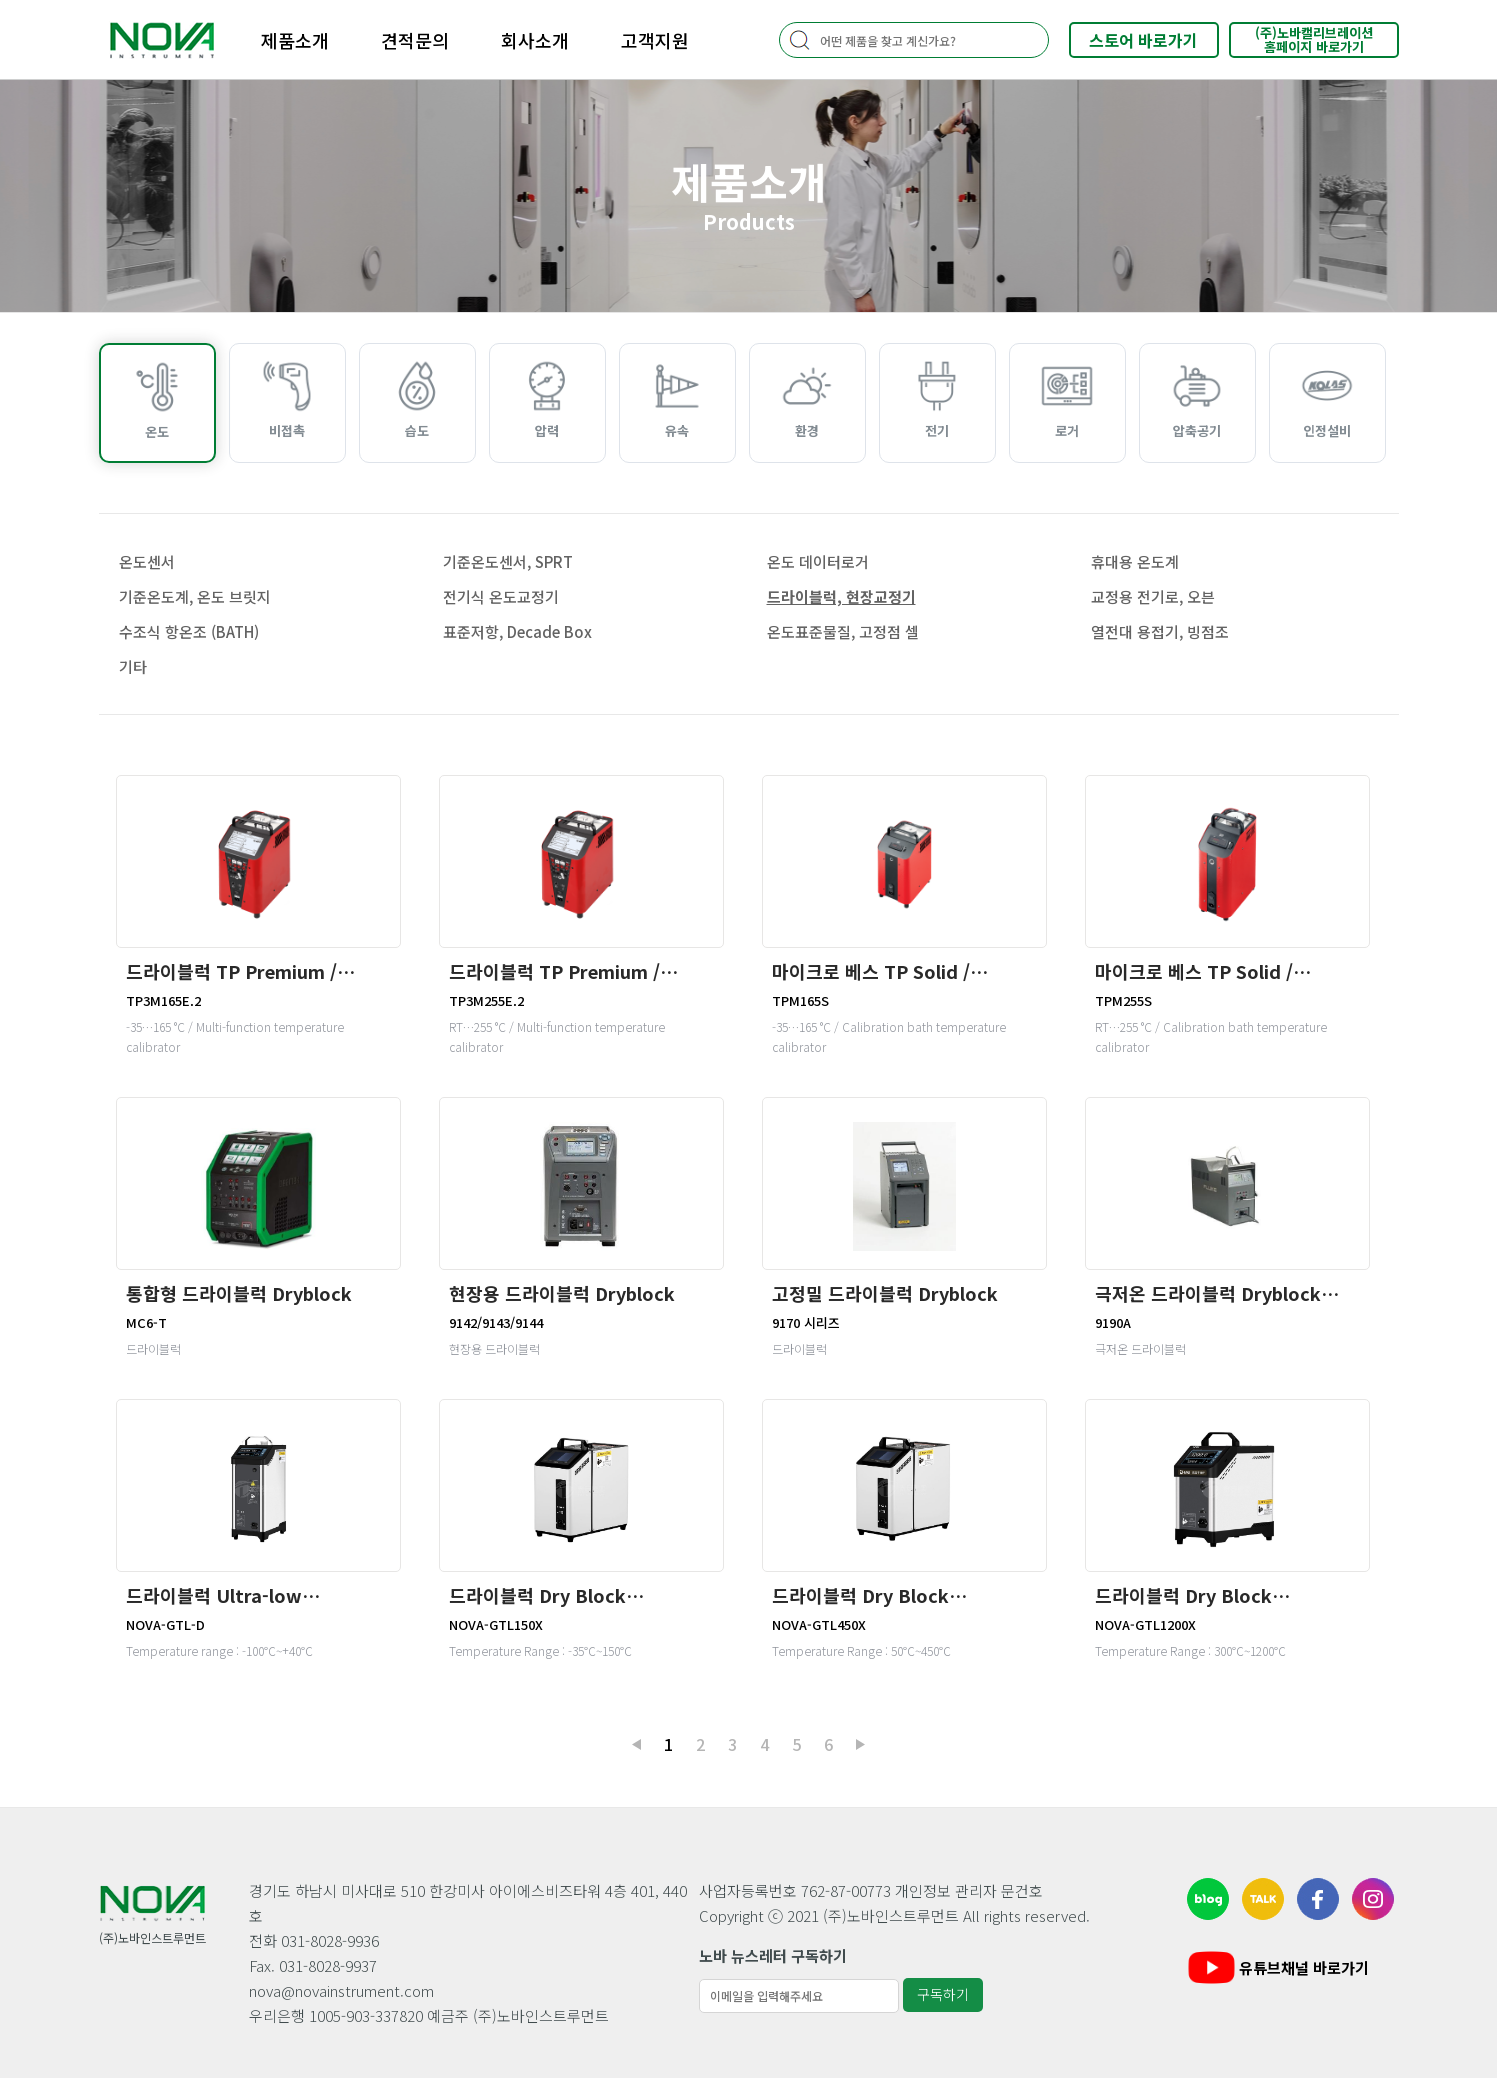  I want to click on 스토어 바로가기, so click(1143, 40).